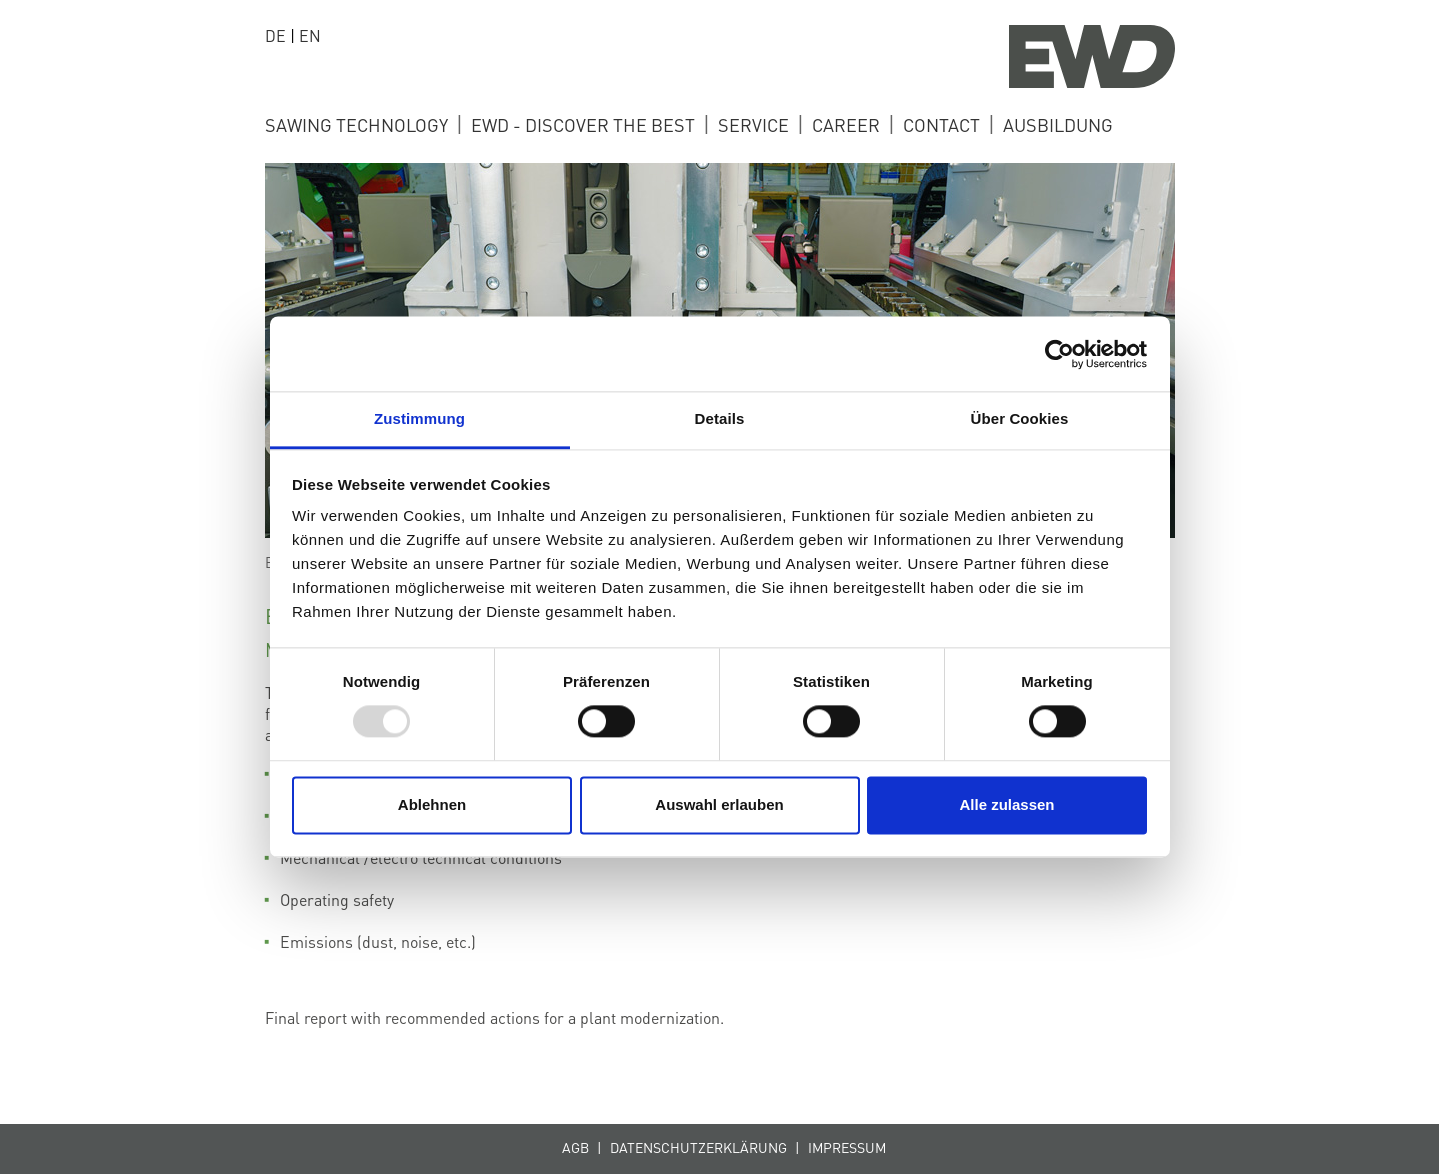 The height and width of the screenshot is (1174, 1439). I want to click on Alle zulassen, so click(1006, 804).